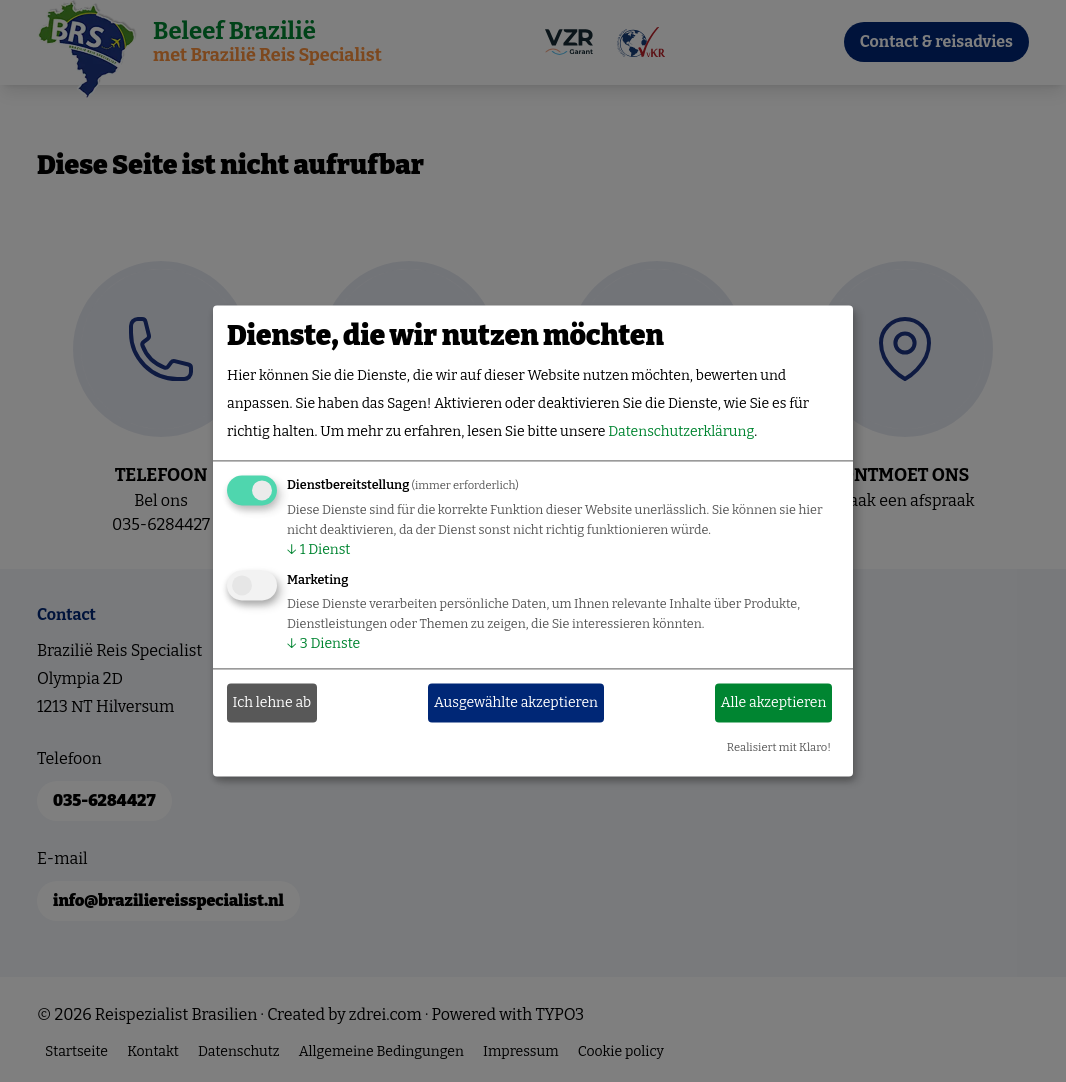 The height and width of the screenshot is (1082, 1066). I want to click on Datenschutzerklärung, so click(681, 432).